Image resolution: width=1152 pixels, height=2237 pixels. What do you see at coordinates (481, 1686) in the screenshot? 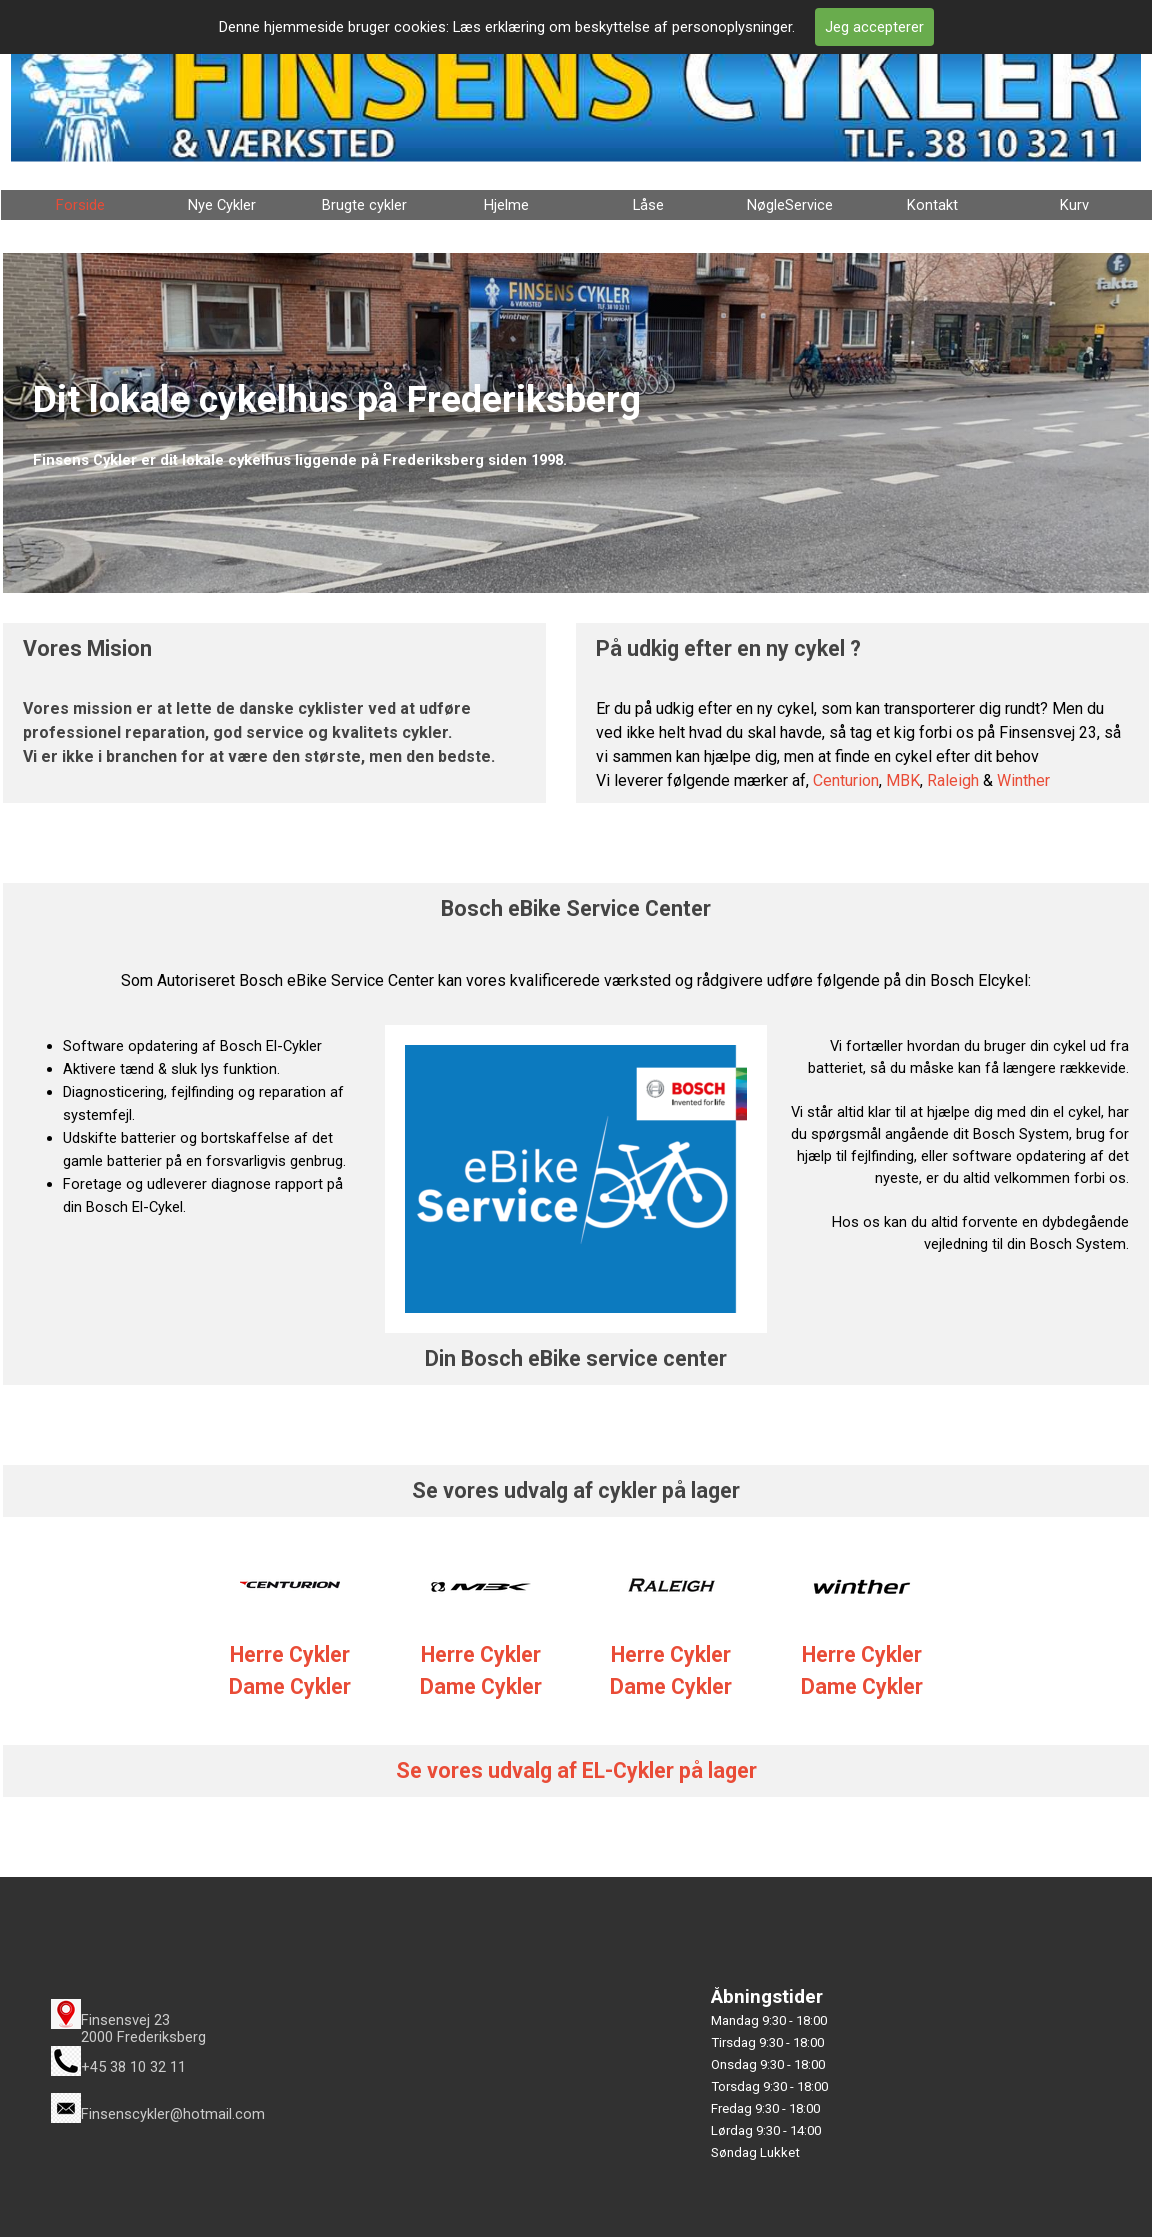
I see `Dame Cykler` at bounding box center [481, 1686].